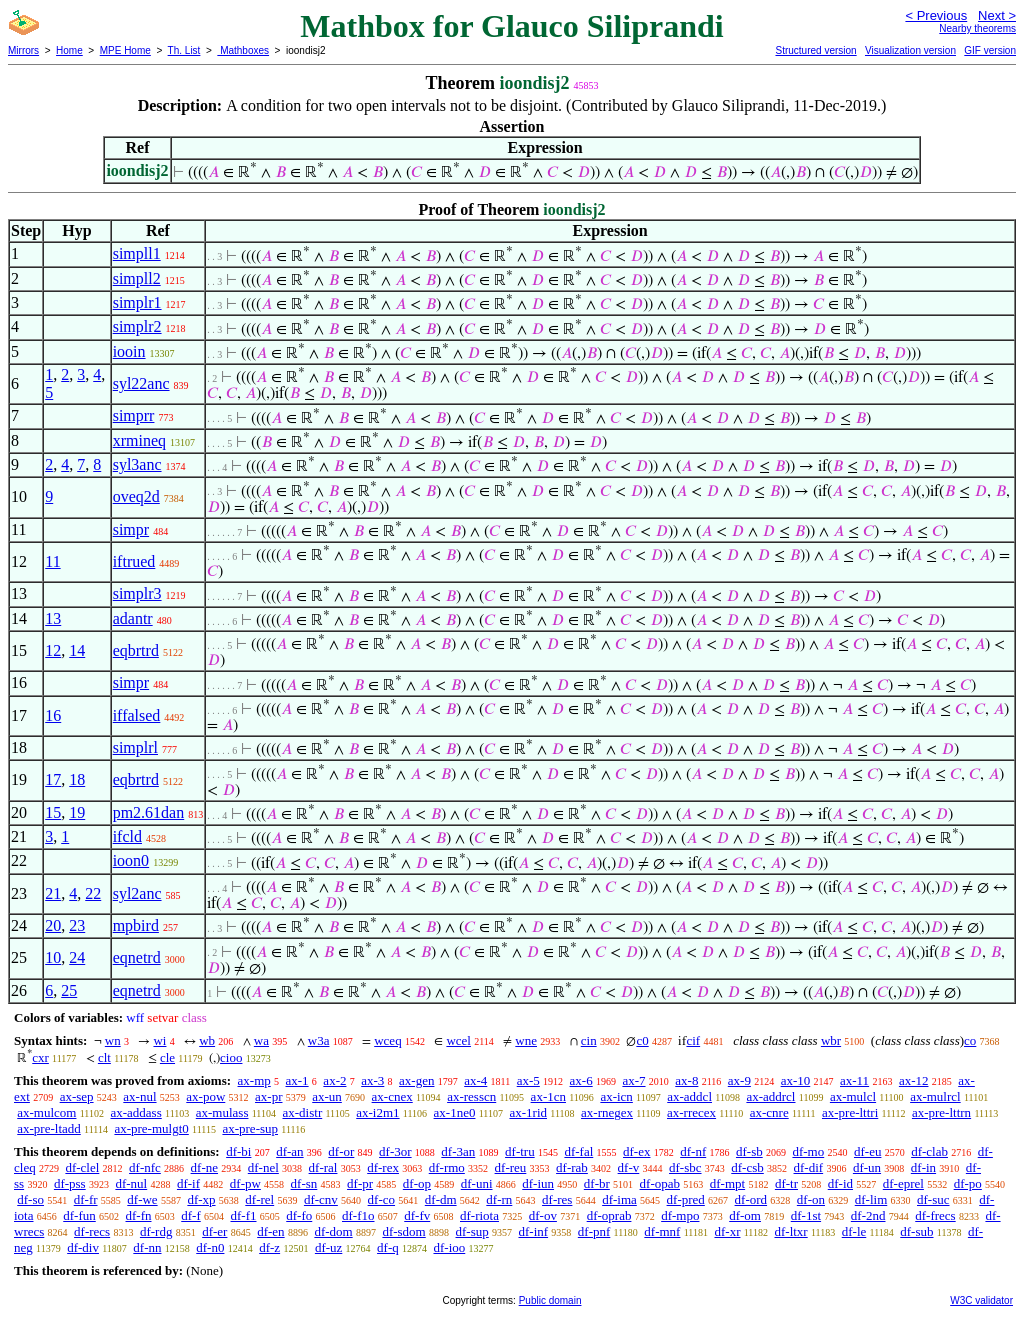  I want to click on ax-mulass, so click(222, 1112).